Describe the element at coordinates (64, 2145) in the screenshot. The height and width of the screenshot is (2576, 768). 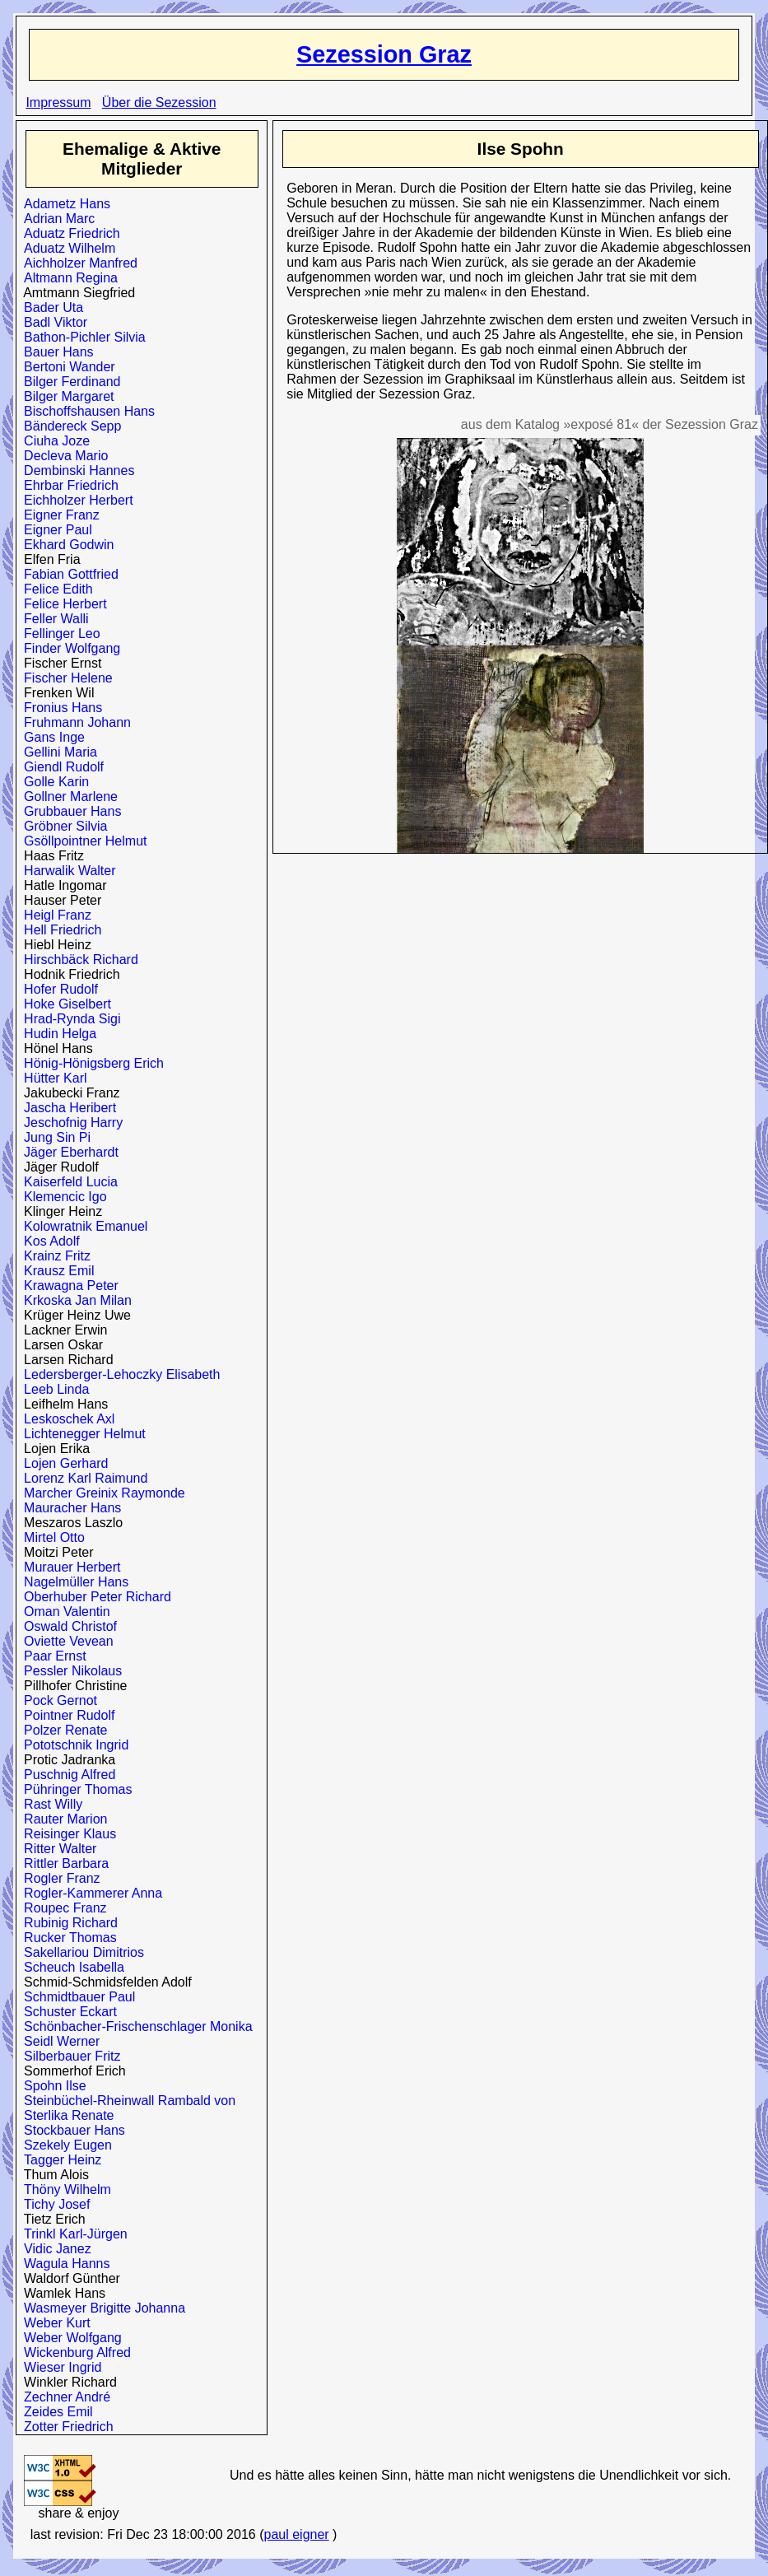
I see `Szekely Eugen` at that location.